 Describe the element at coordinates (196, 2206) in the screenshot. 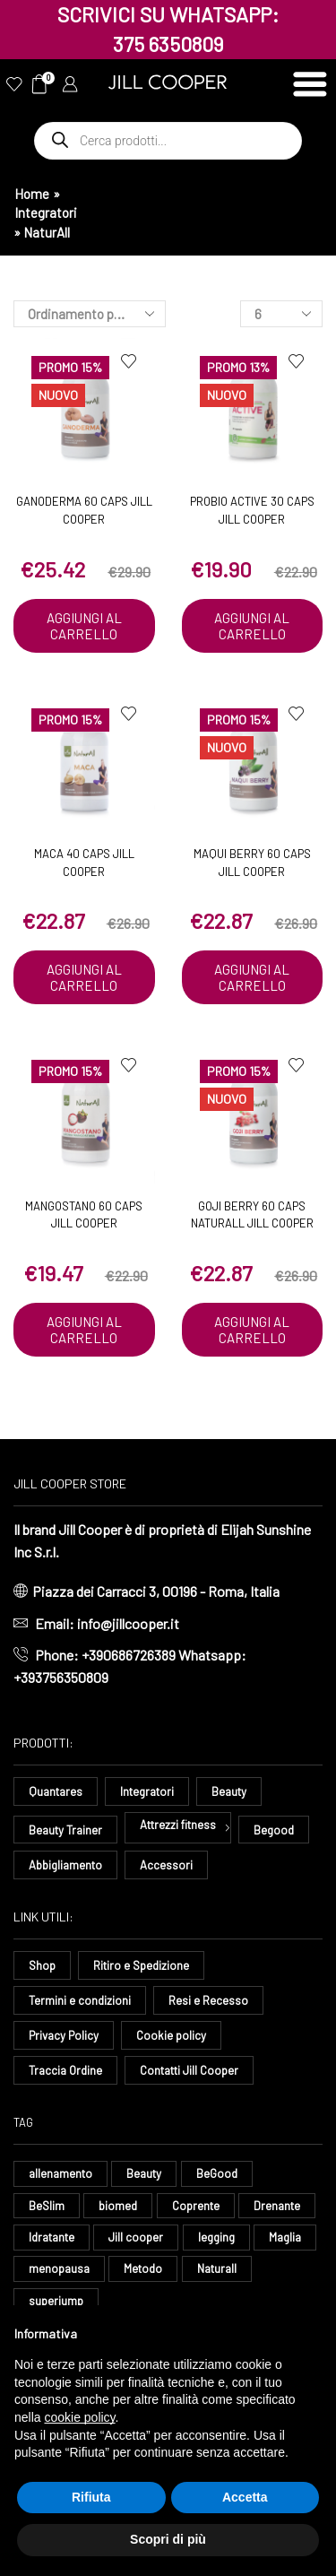

I see `Coprente [Coprente (11 elementi)]` at that location.